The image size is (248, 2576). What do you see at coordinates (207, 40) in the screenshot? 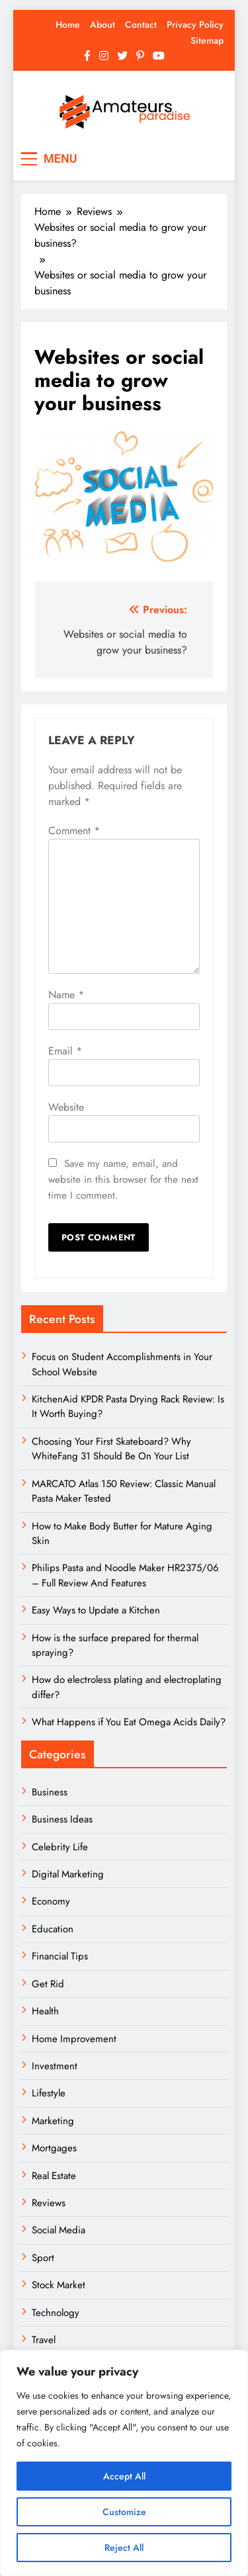
I see `Sitemap` at bounding box center [207, 40].